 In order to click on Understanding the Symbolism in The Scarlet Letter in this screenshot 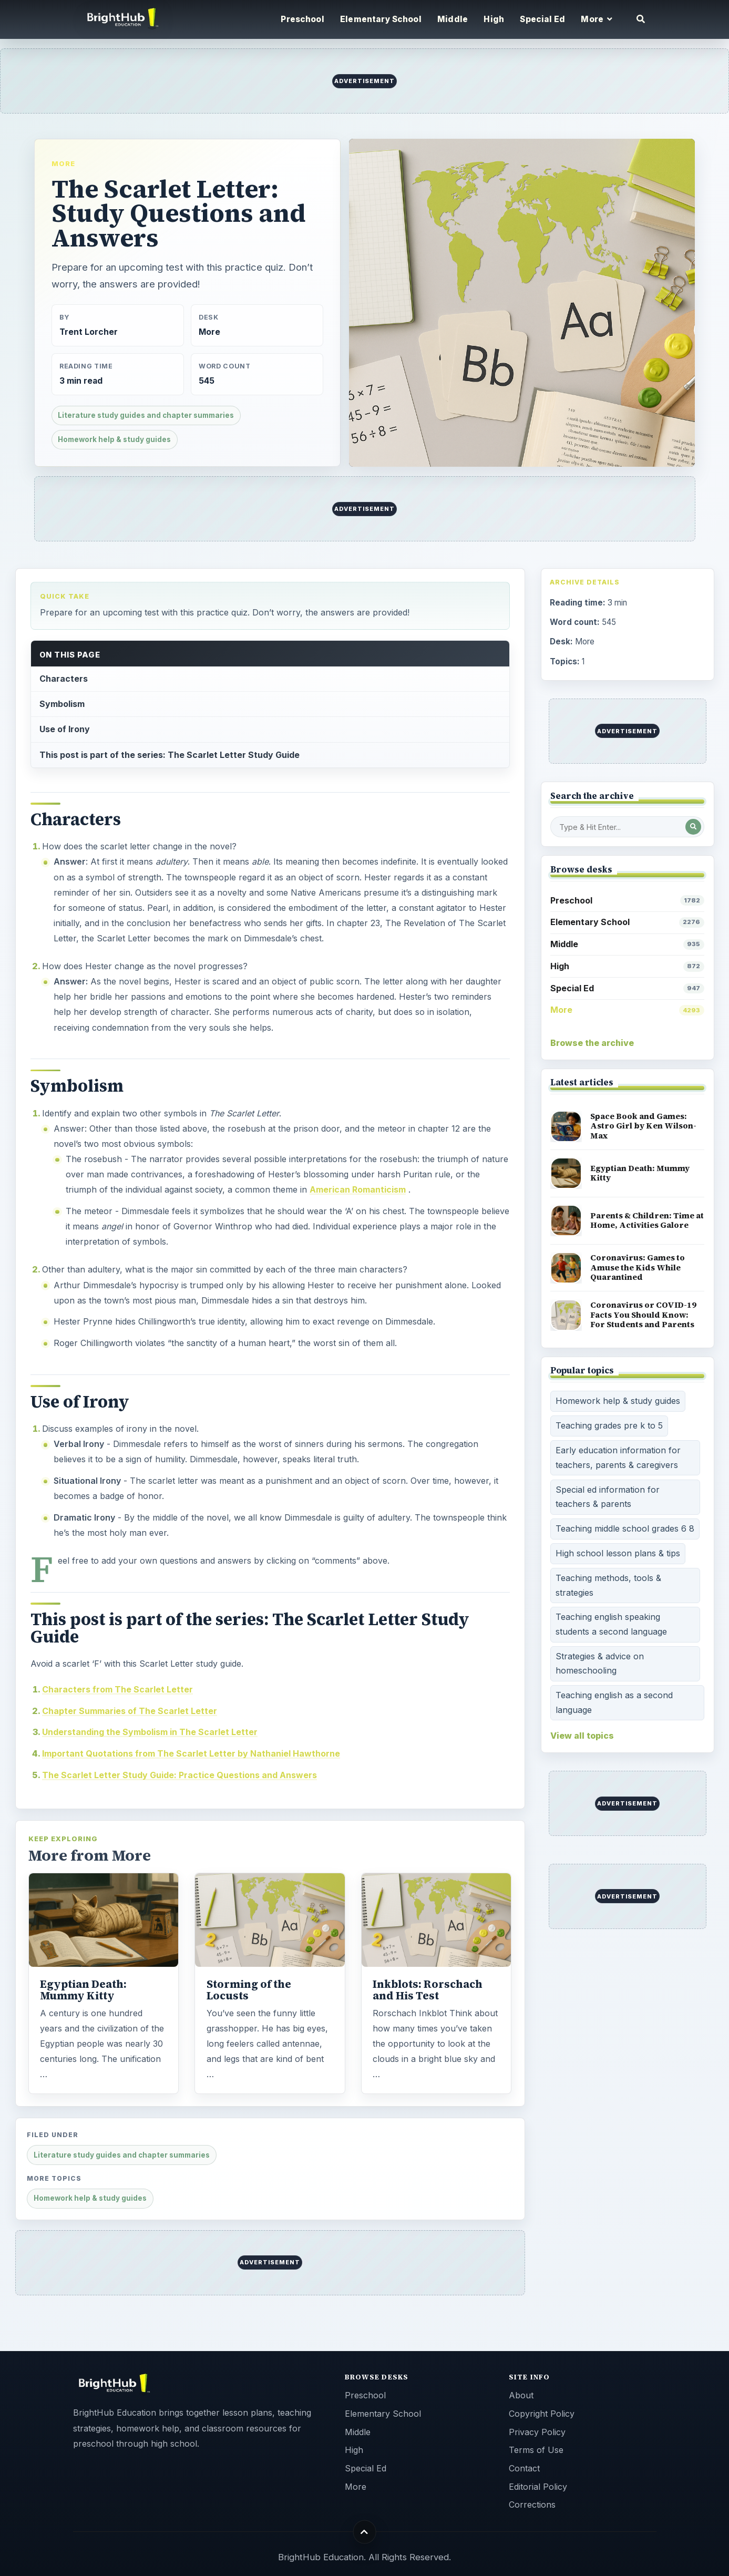, I will do `click(150, 1732)`.